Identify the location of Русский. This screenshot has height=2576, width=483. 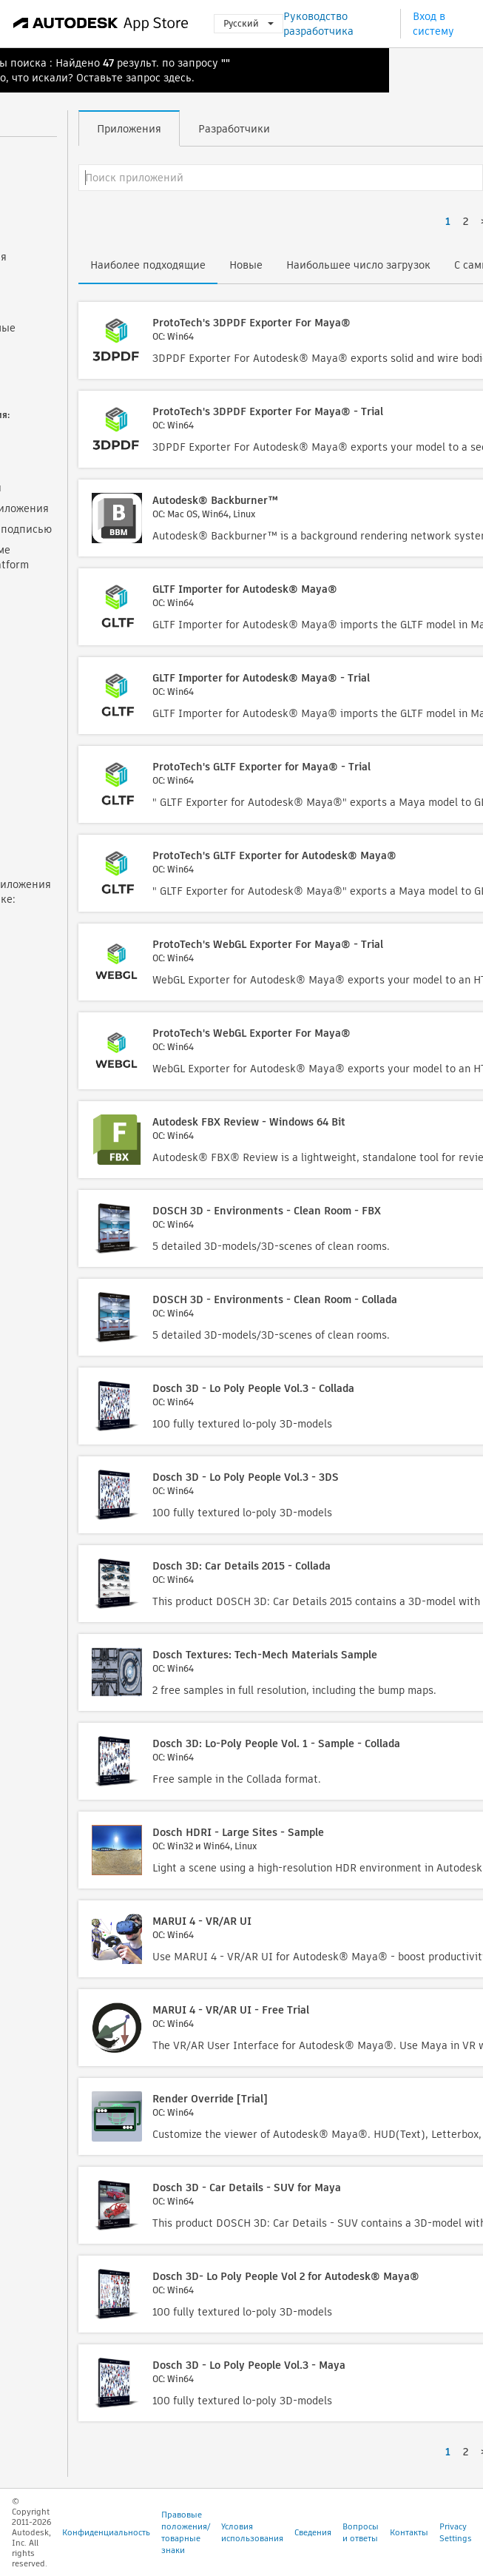
(248, 23).